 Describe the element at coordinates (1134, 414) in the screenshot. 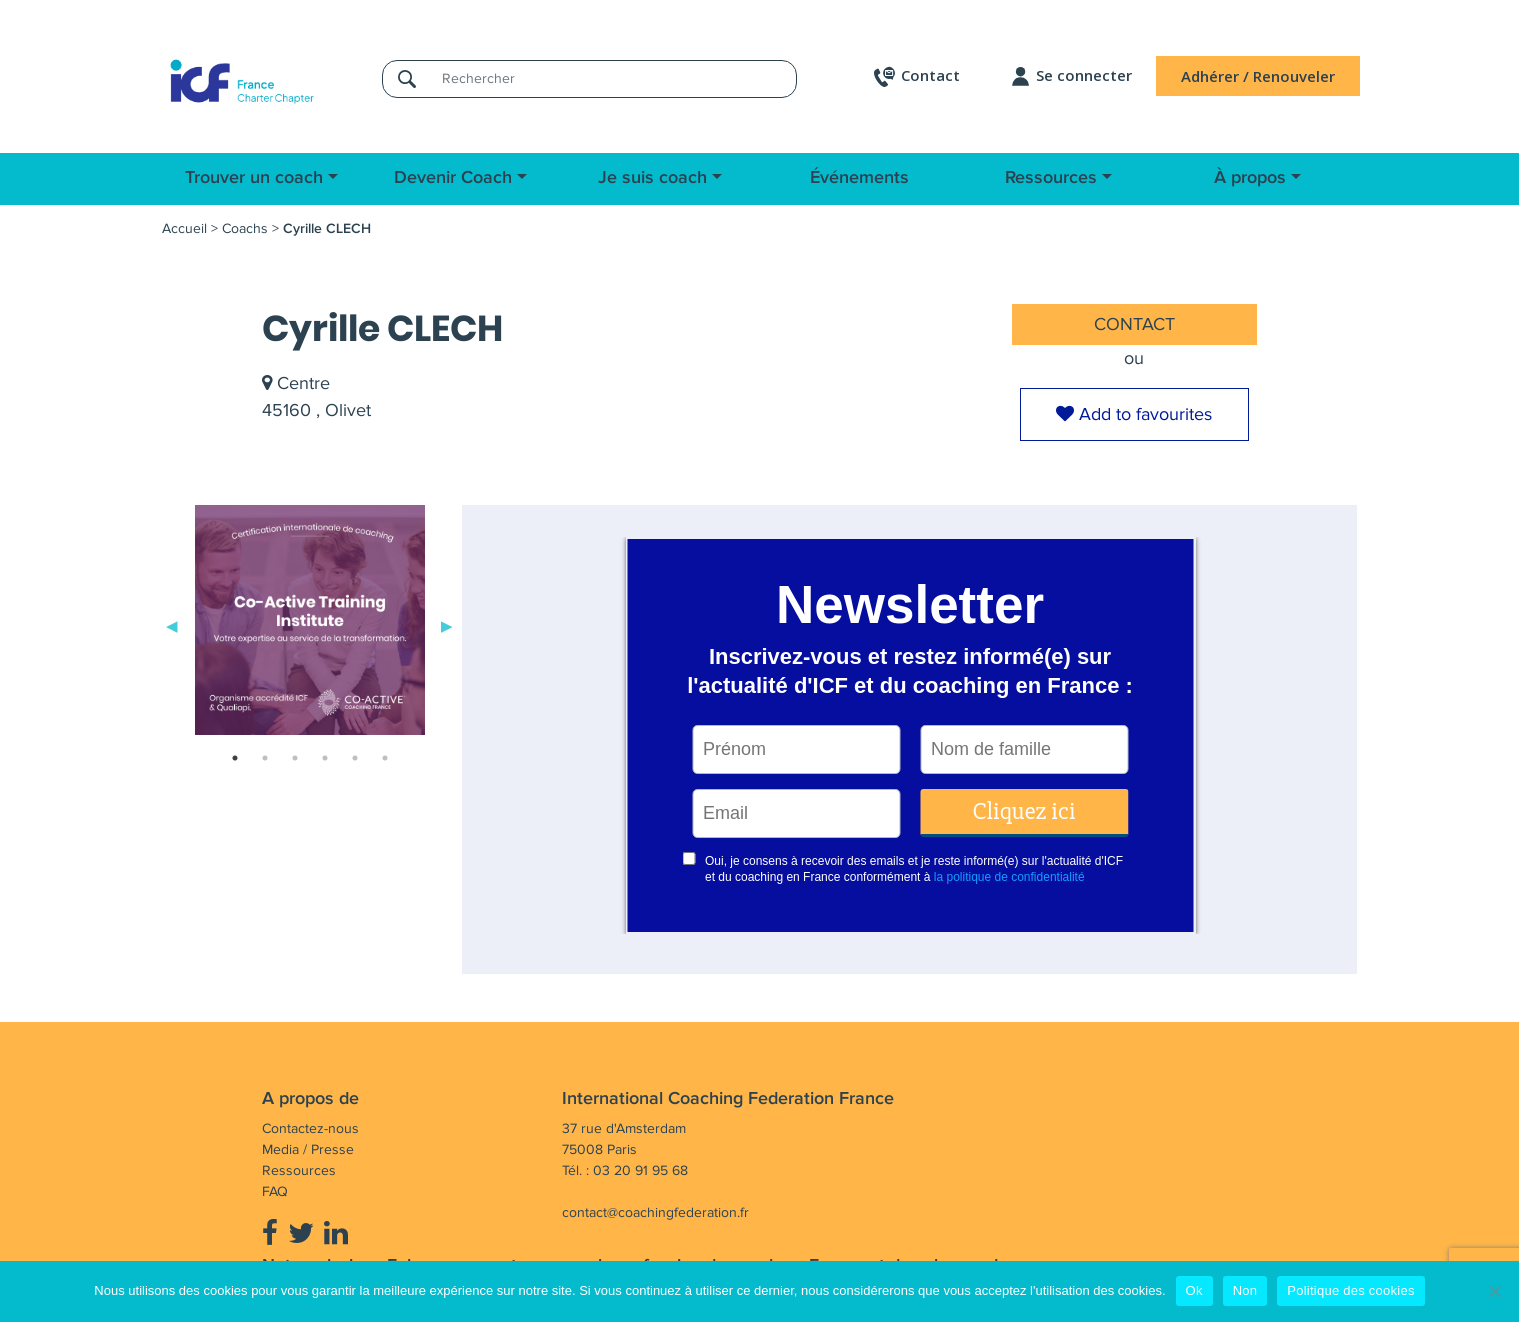

I see `Add to favourites` at that location.